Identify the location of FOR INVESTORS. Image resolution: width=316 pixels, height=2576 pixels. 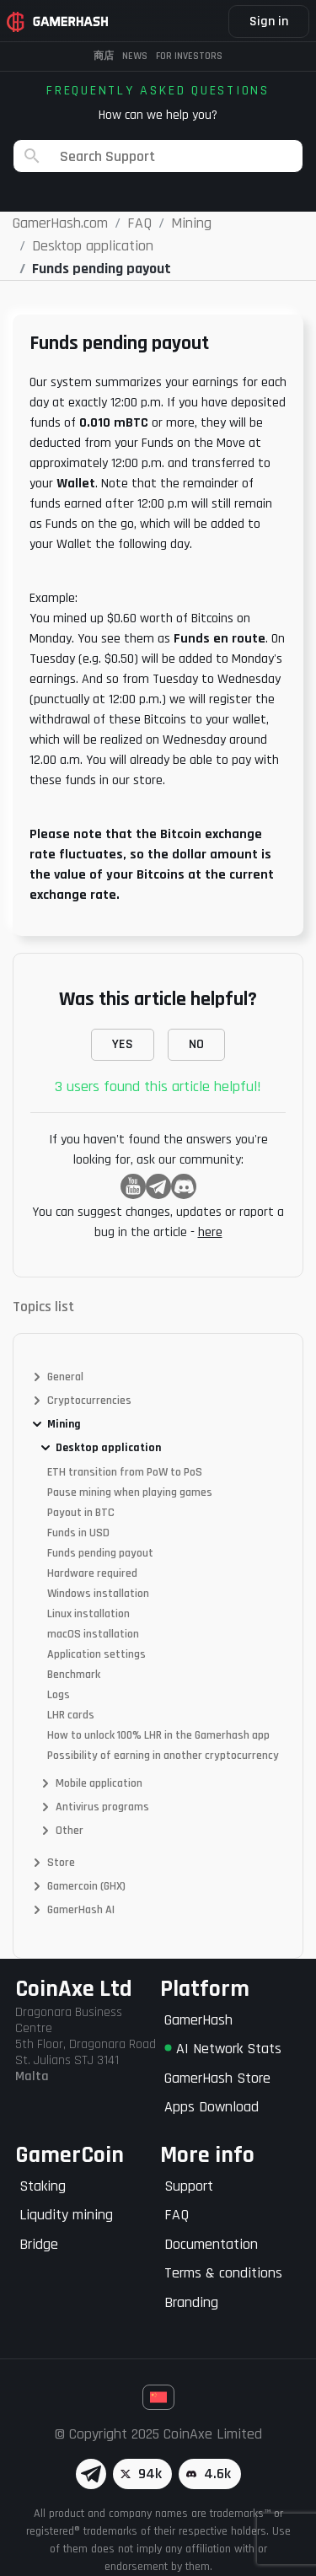
(189, 56).